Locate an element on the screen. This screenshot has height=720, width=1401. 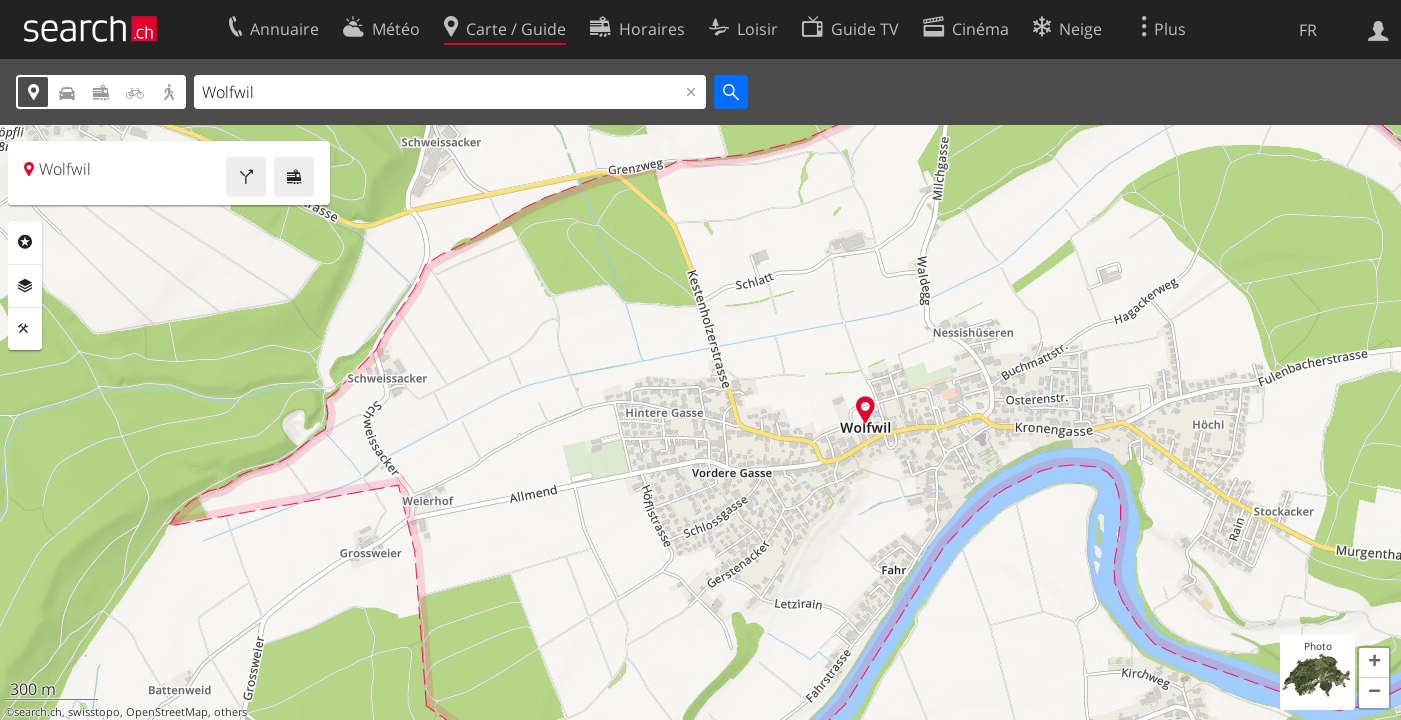
Rubriques is located at coordinates (25, 242).